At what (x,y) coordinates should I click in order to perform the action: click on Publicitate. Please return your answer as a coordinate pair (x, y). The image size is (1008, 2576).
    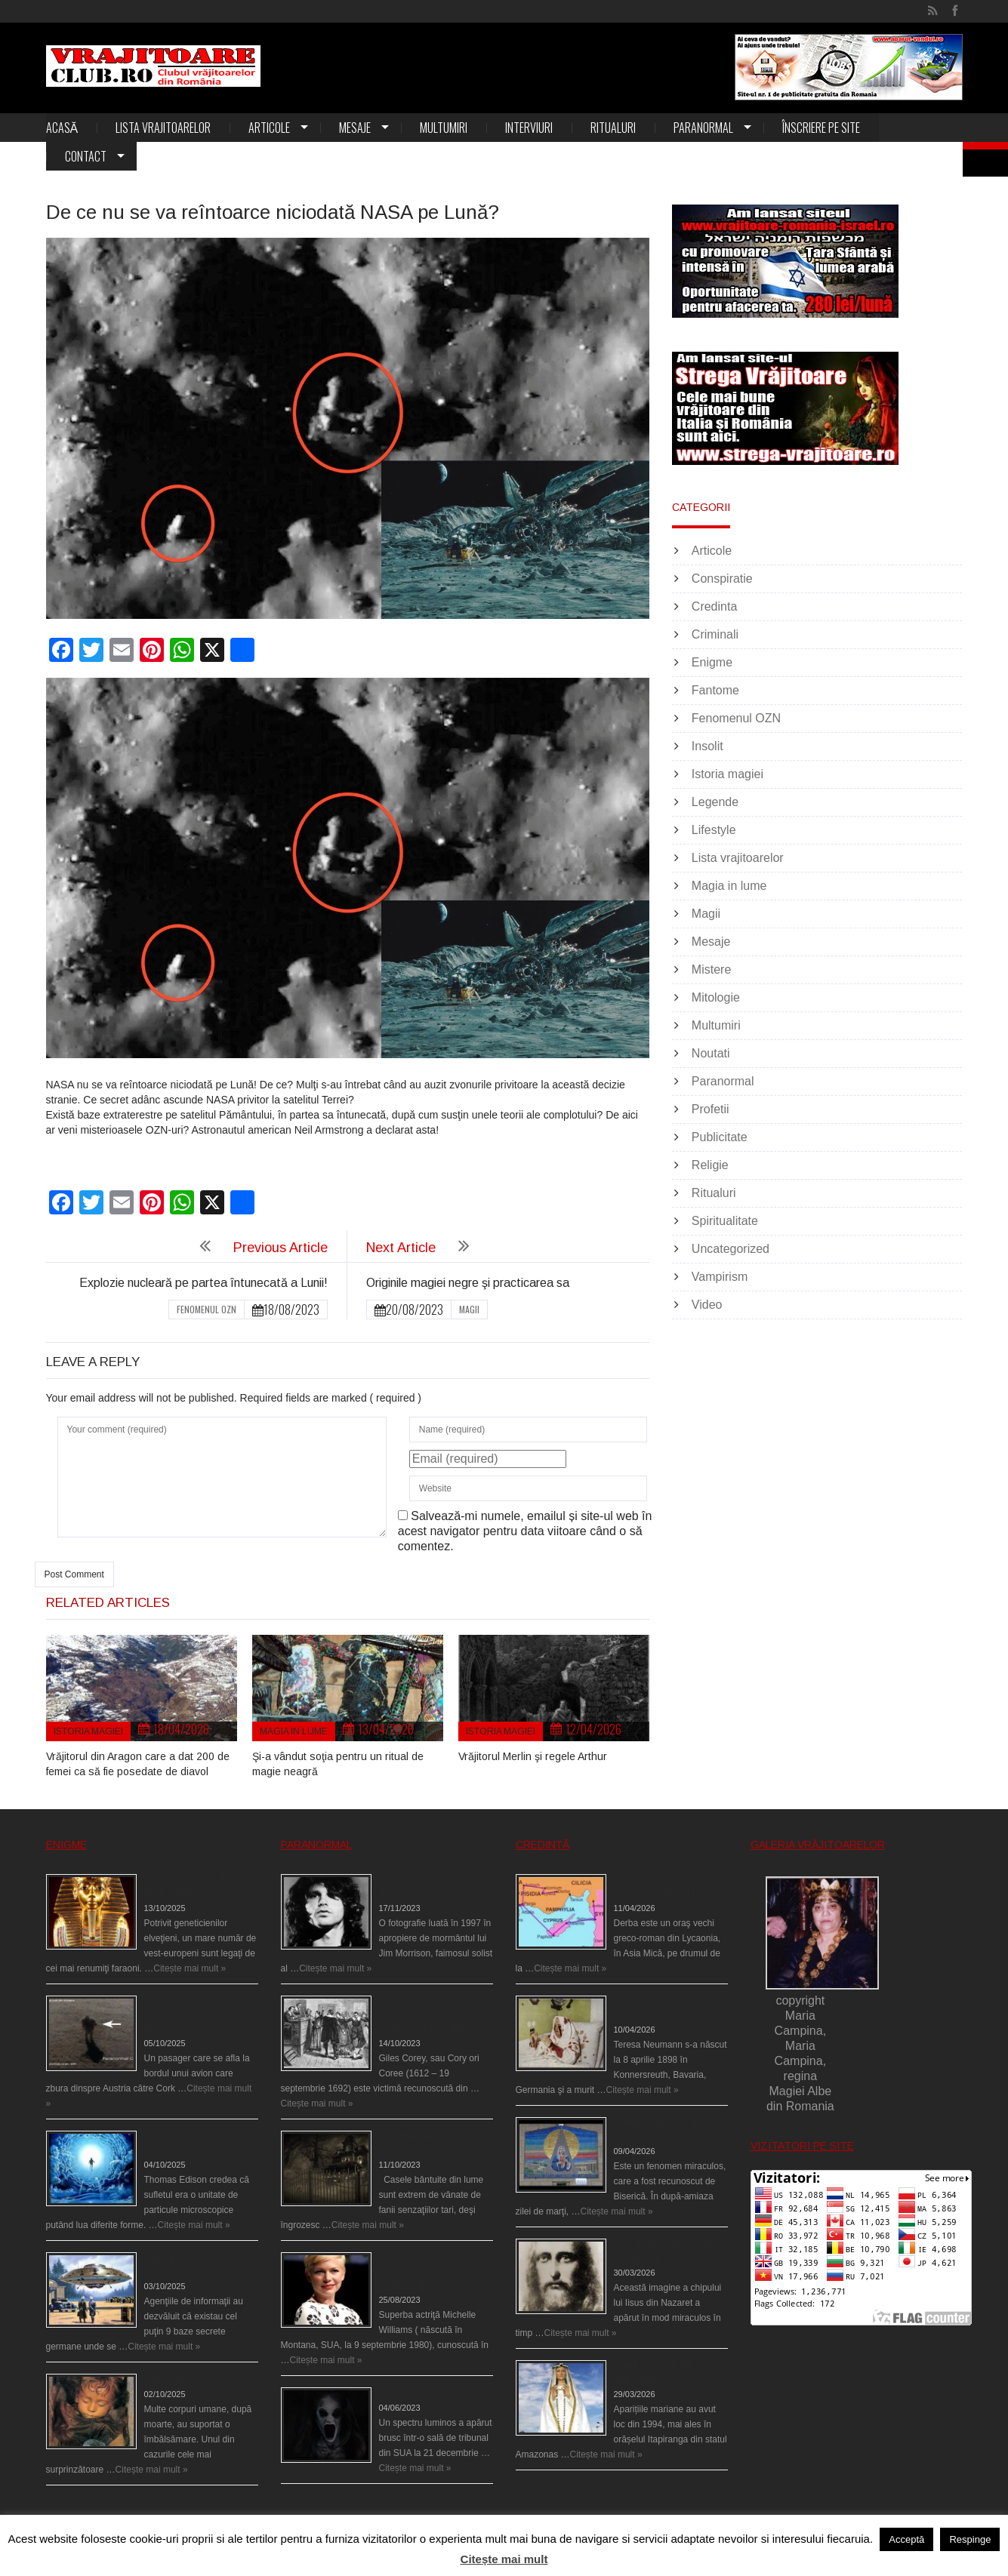
    Looking at the image, I should click on (720, 1137).